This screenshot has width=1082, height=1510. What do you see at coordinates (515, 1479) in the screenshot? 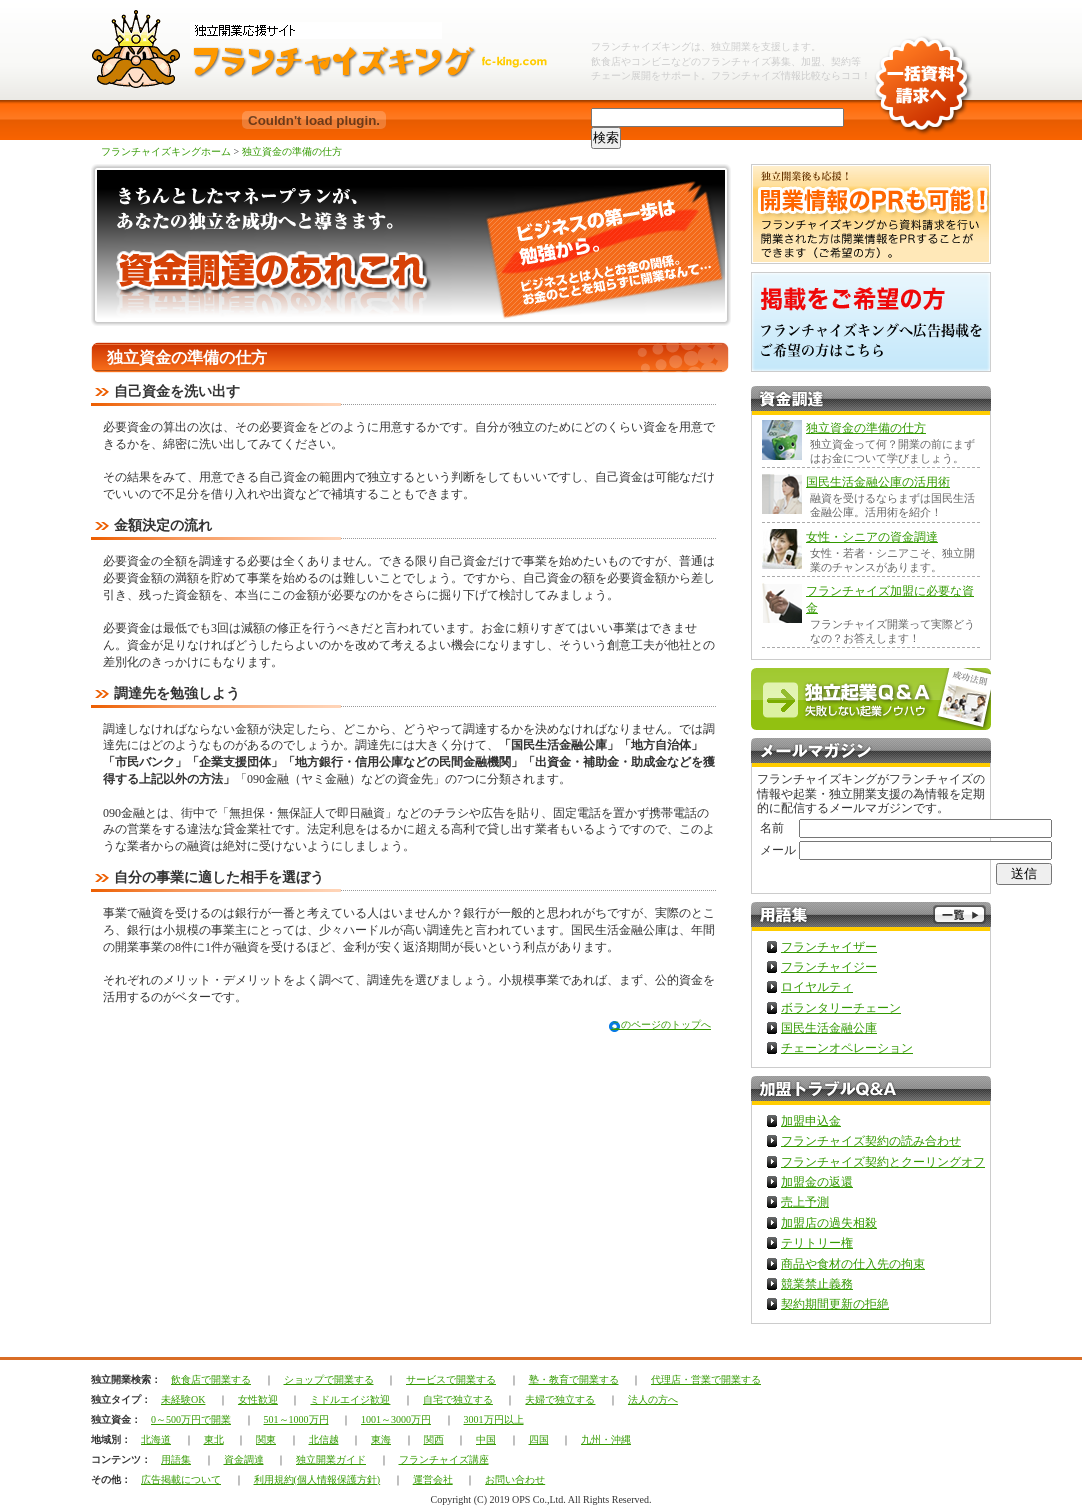
I see `お問い合わせ` at bounding box center [515, 1479].